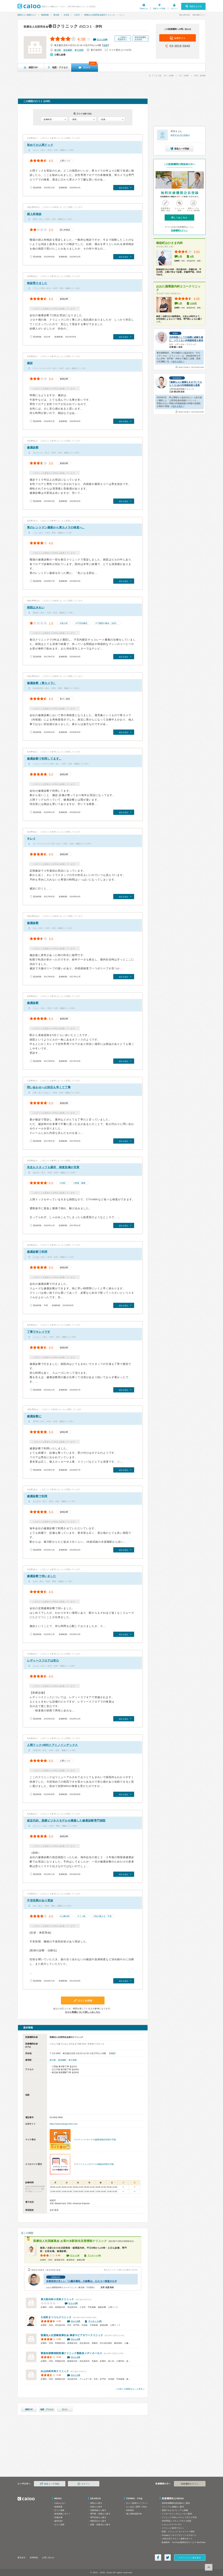 This screenshot has height=2576, width=223. I want to click on お問い合わせ, so click(48, 2557).